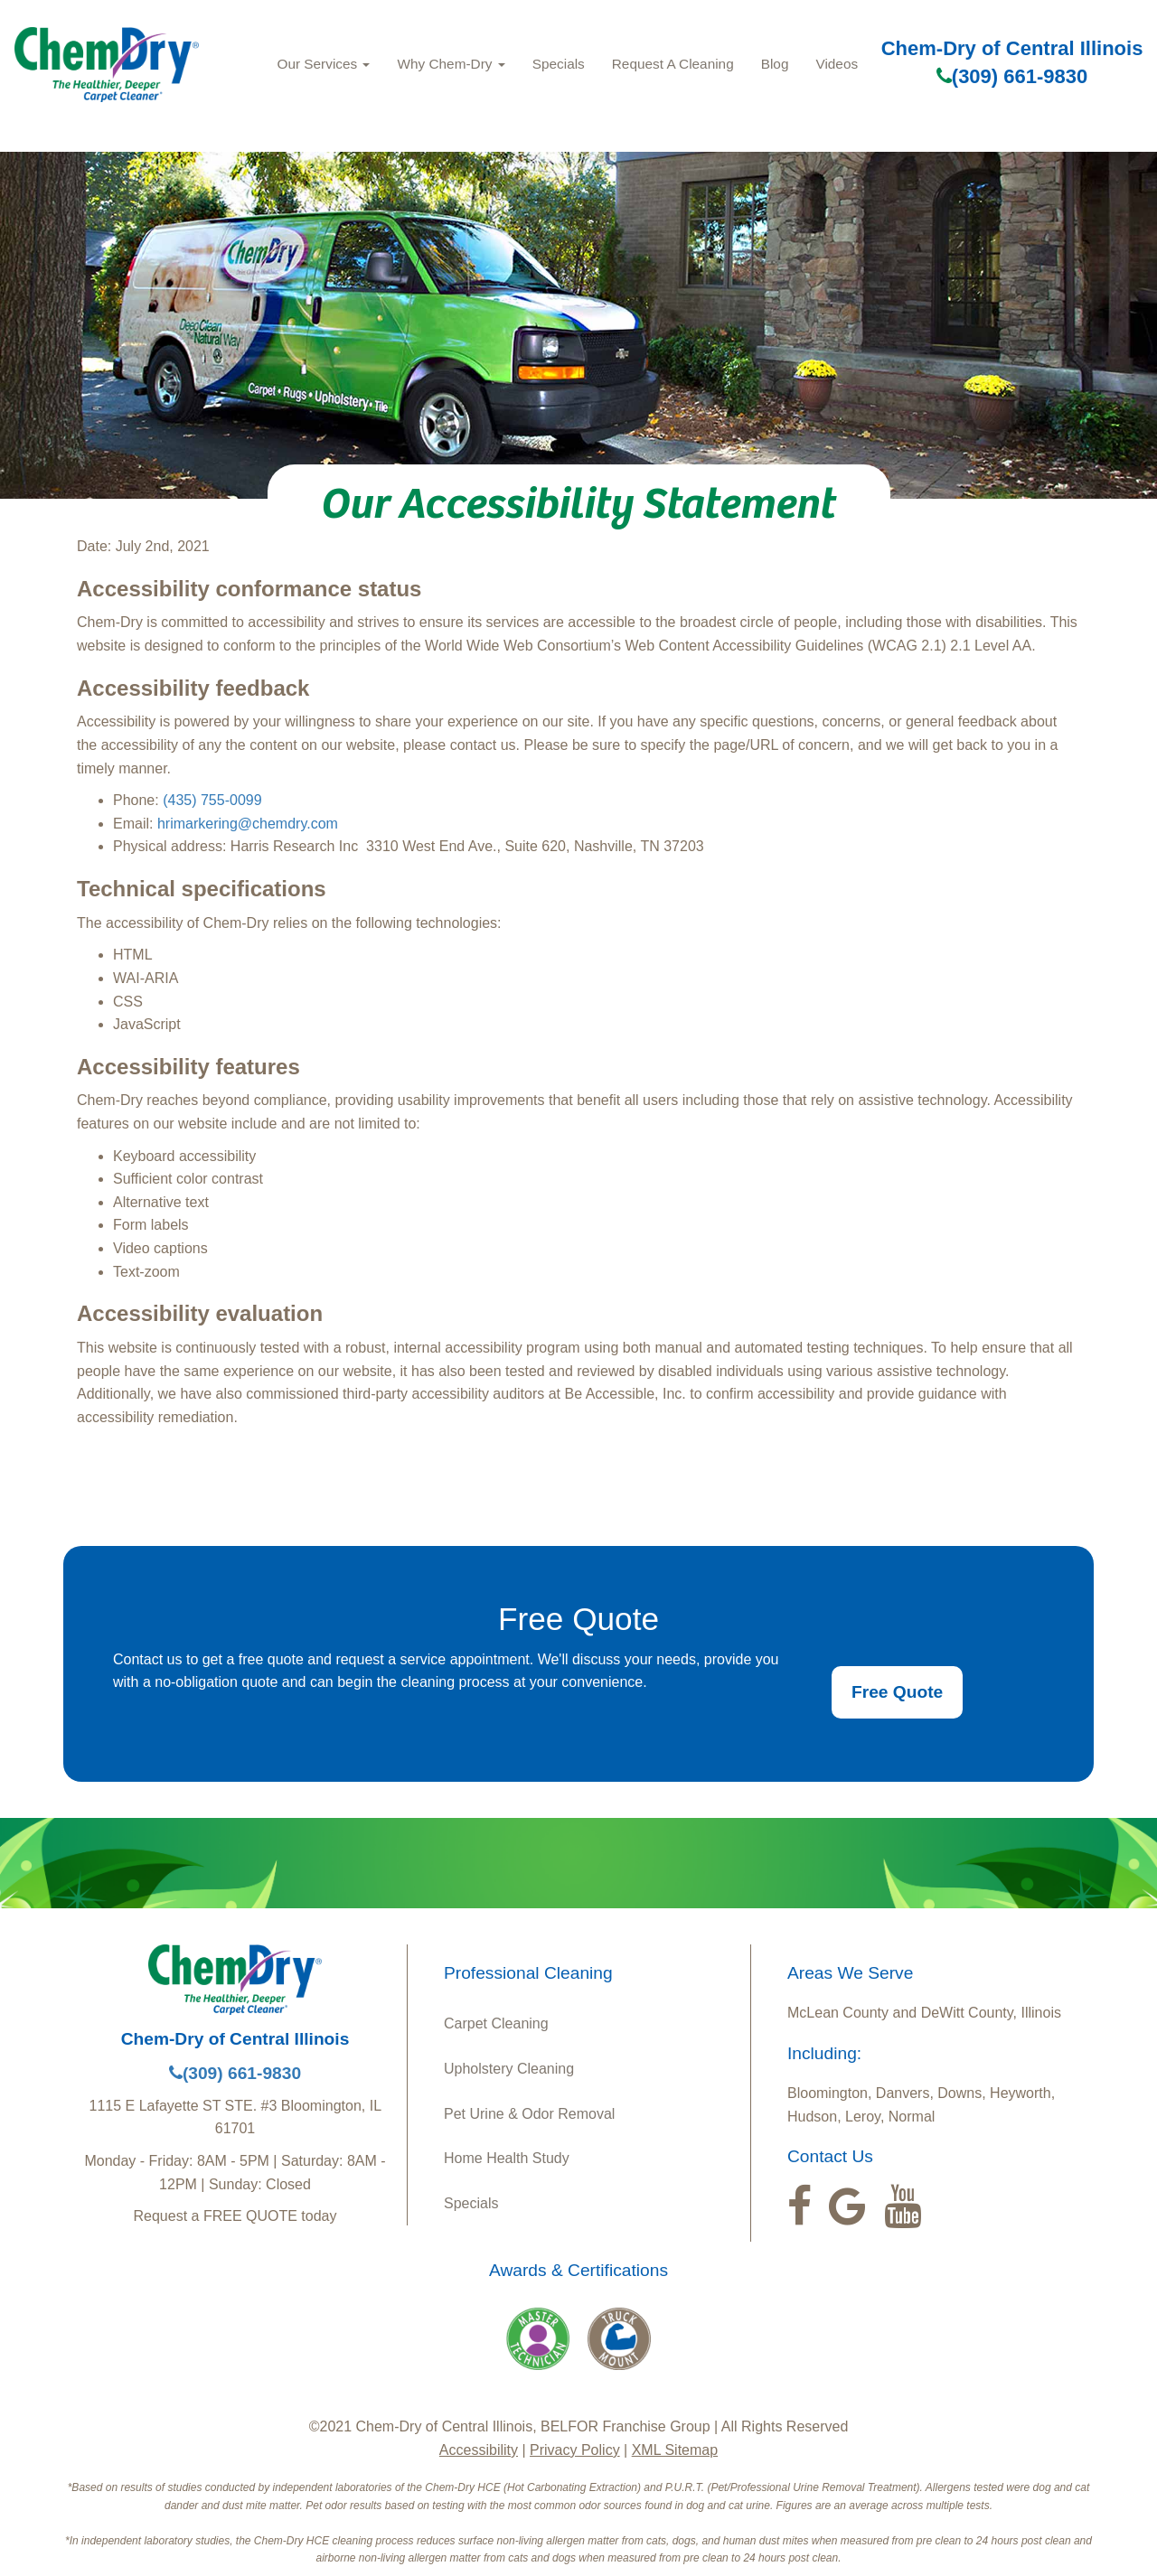 The height and width of the screenshot is (2576, 1157). I want to click on Accessibility, so click(478, 2450).